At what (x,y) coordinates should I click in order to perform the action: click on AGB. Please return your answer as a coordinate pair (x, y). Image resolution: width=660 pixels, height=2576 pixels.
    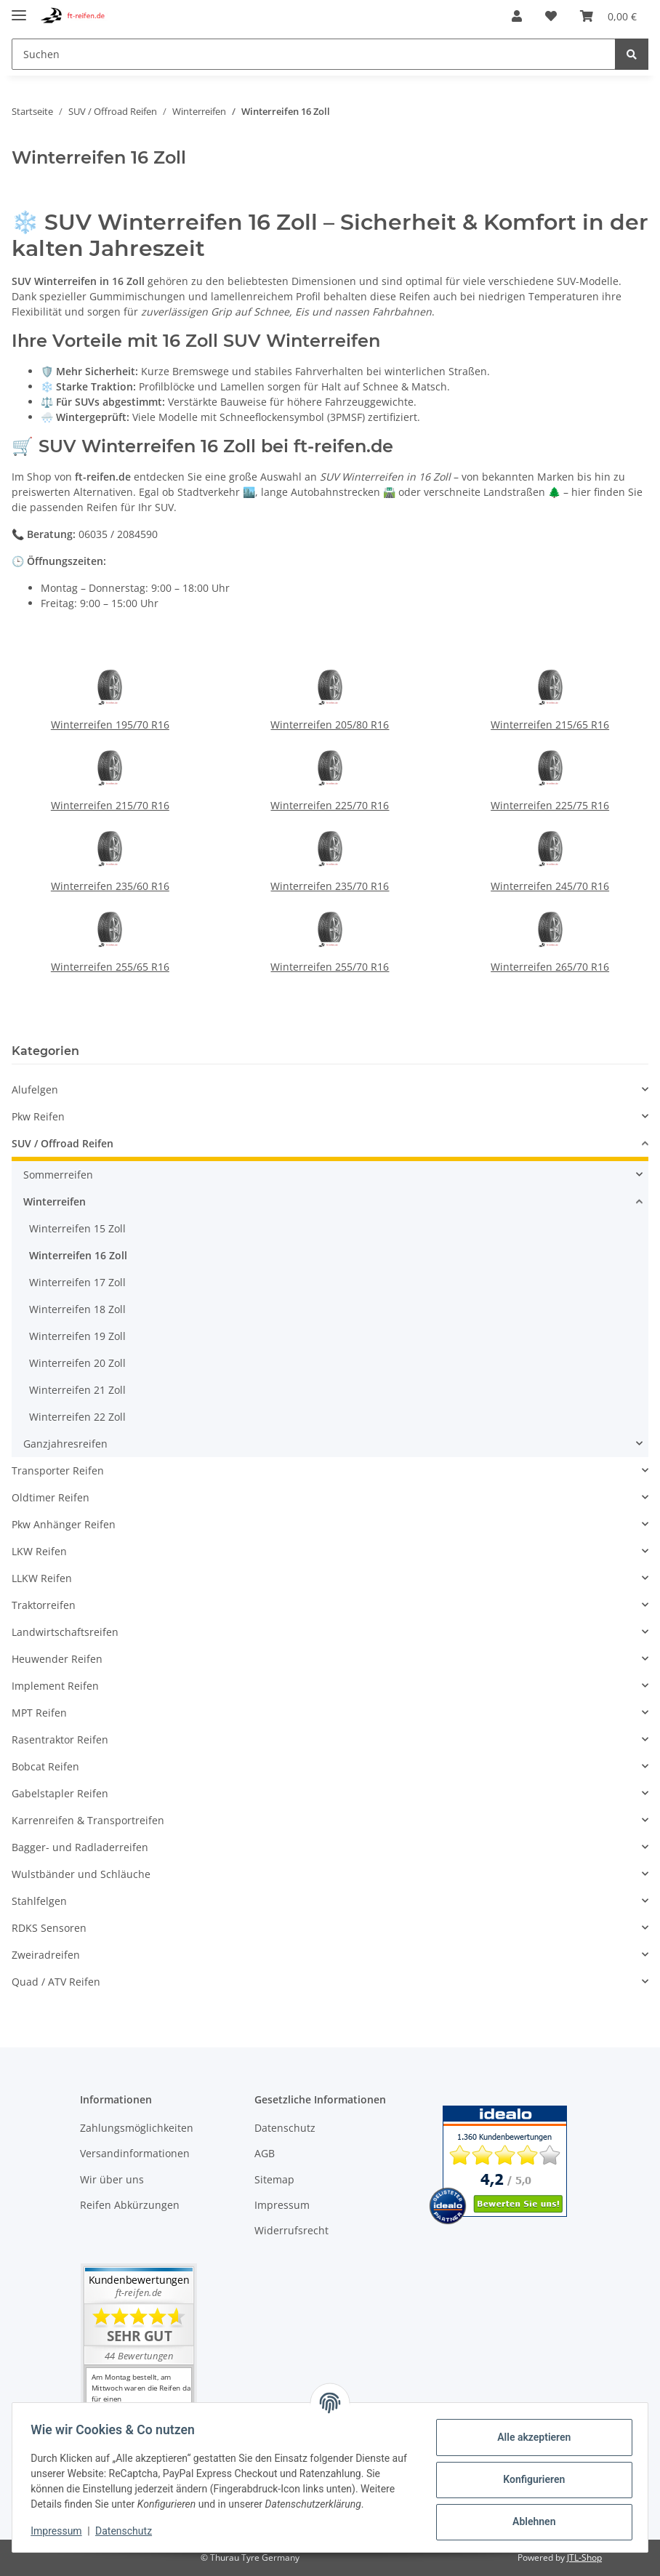
    Looking at the image, I should click on (264, 2153).